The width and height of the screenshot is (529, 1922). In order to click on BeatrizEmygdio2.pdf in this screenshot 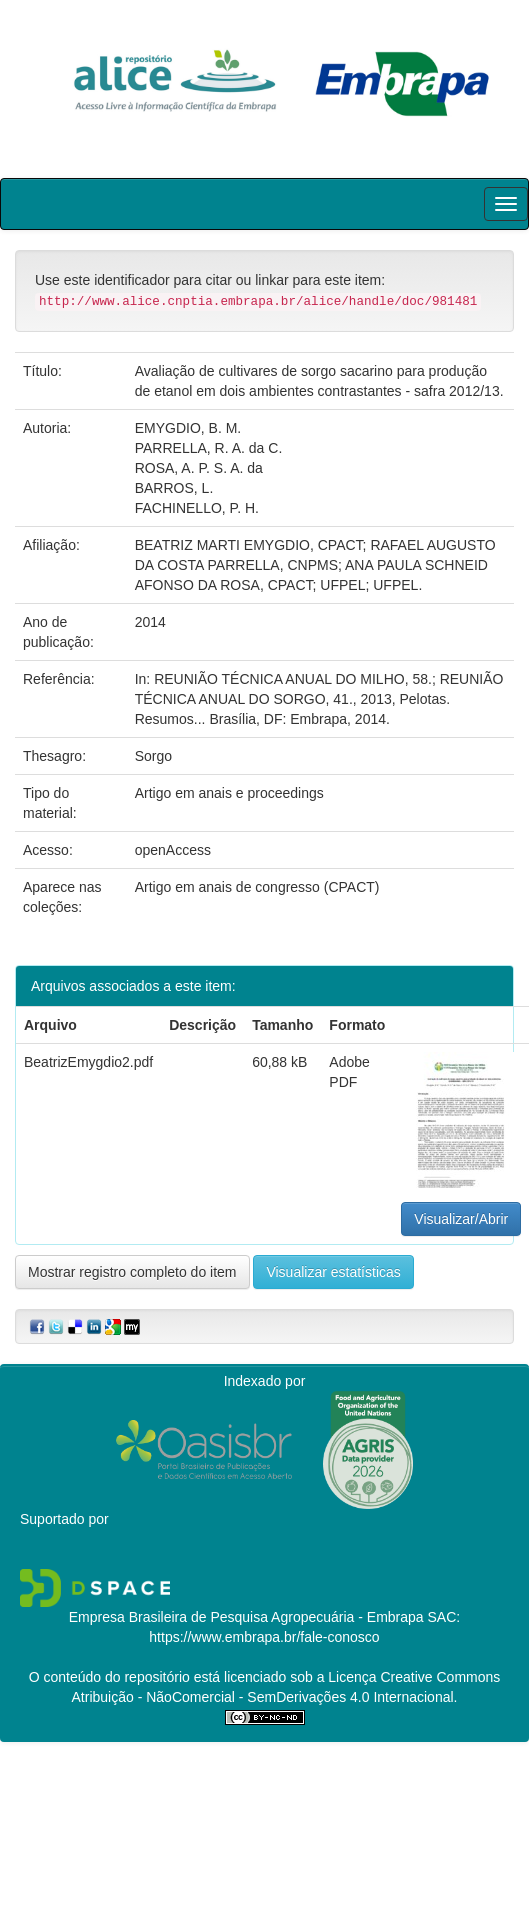, I will do `click(88, 1062)`.